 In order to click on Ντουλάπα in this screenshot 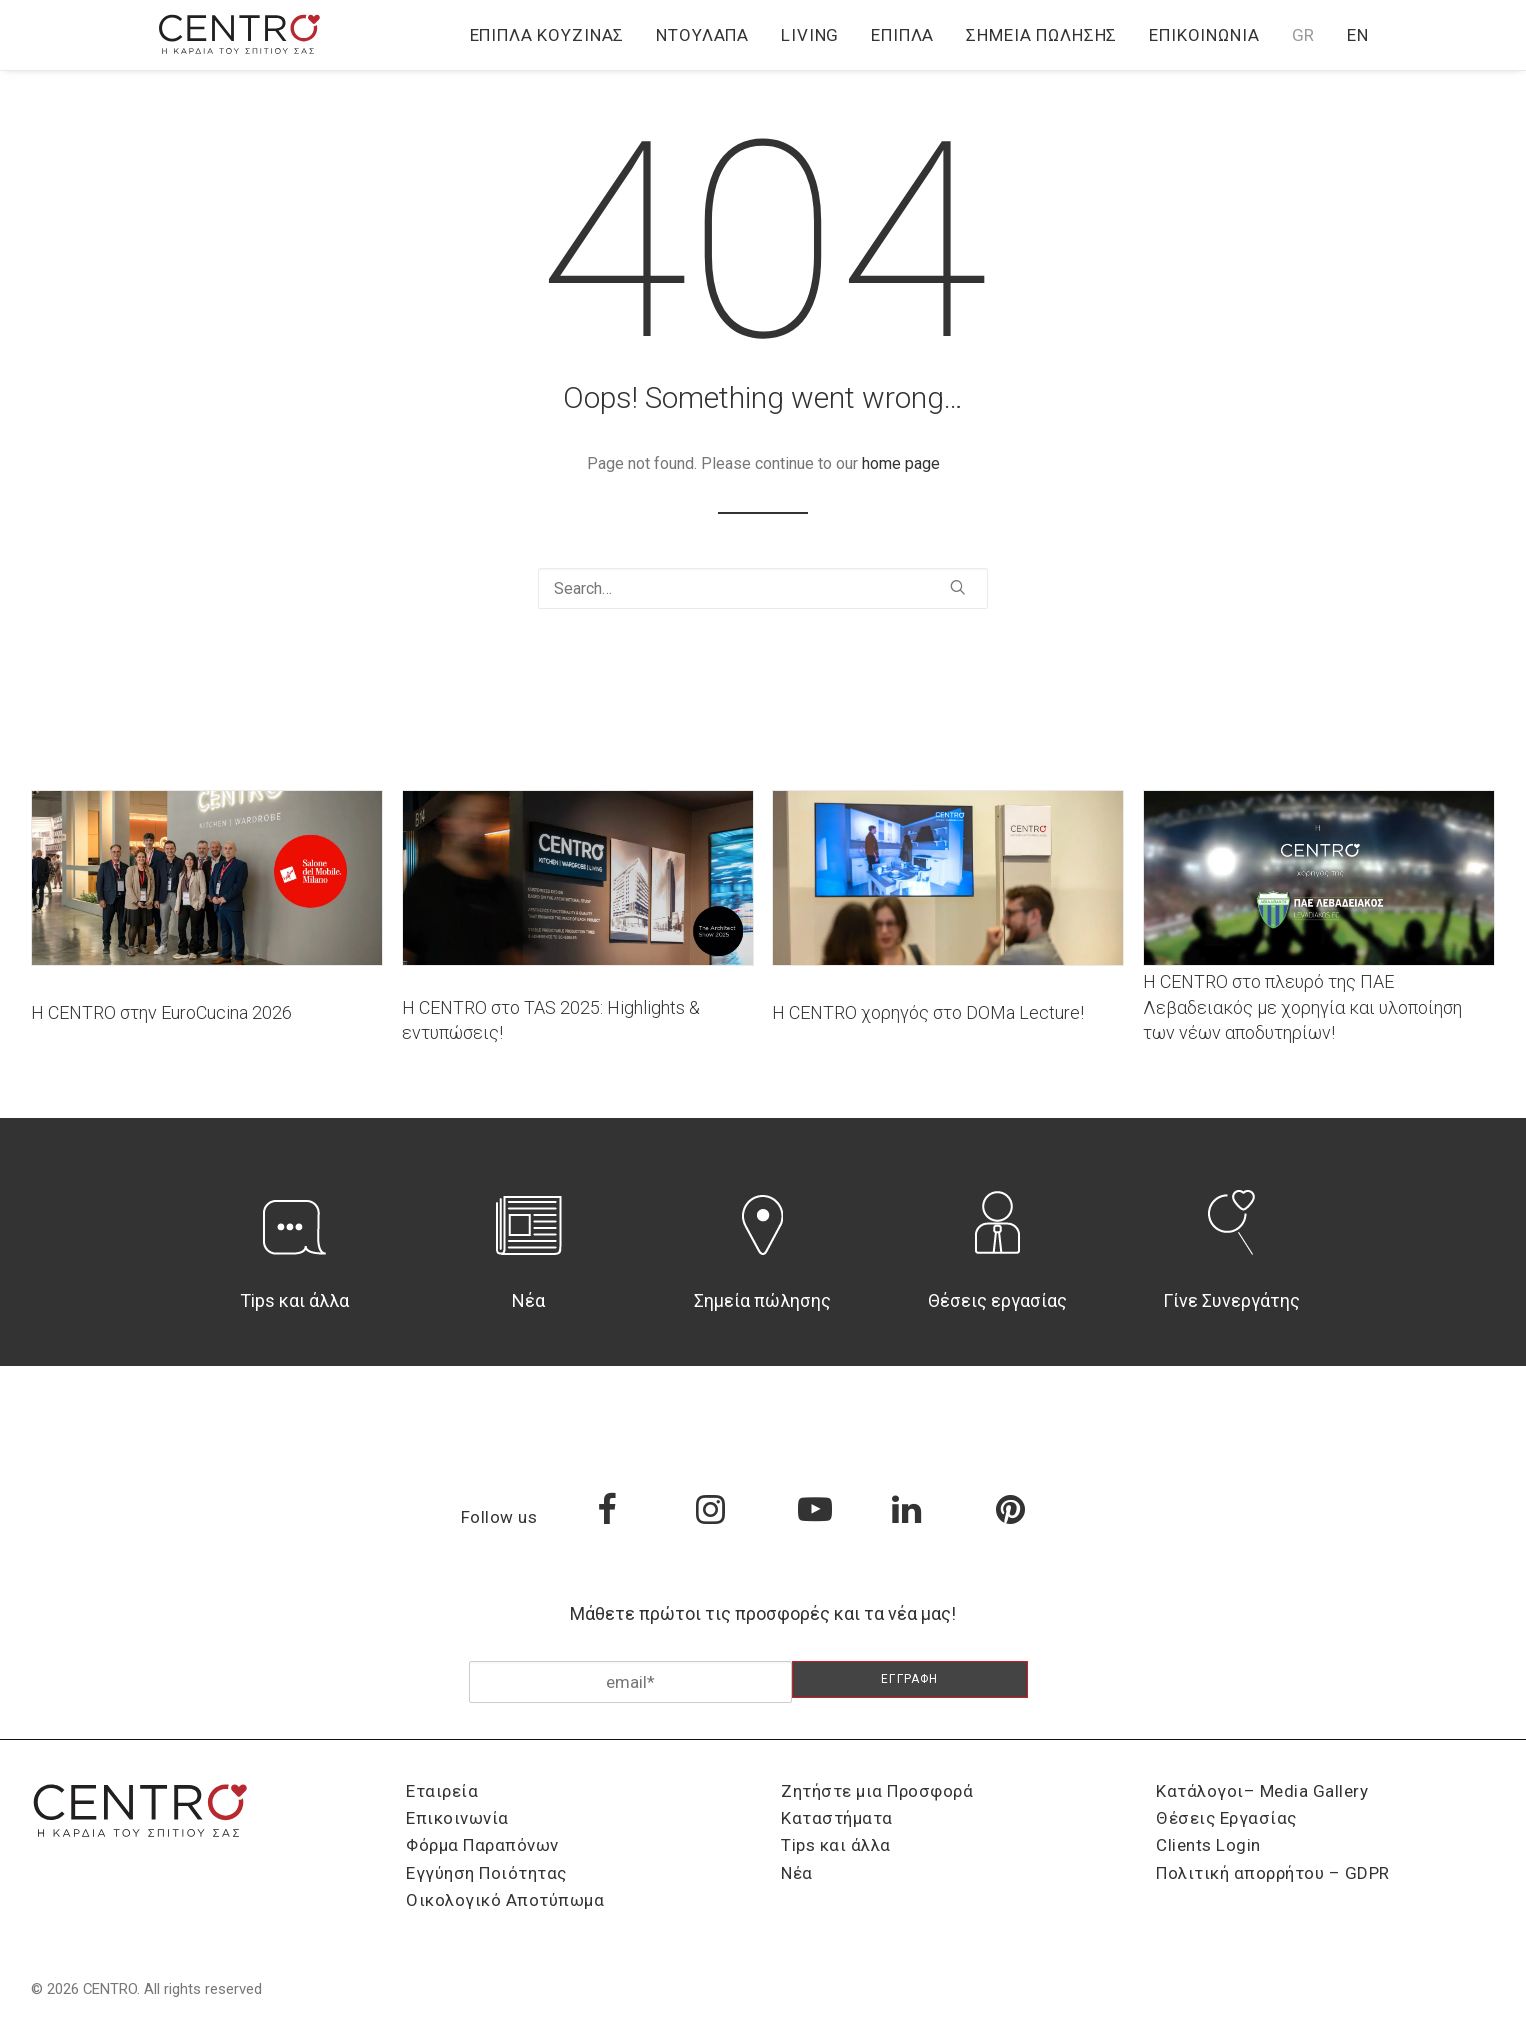, I will do `click(702, 35)`.